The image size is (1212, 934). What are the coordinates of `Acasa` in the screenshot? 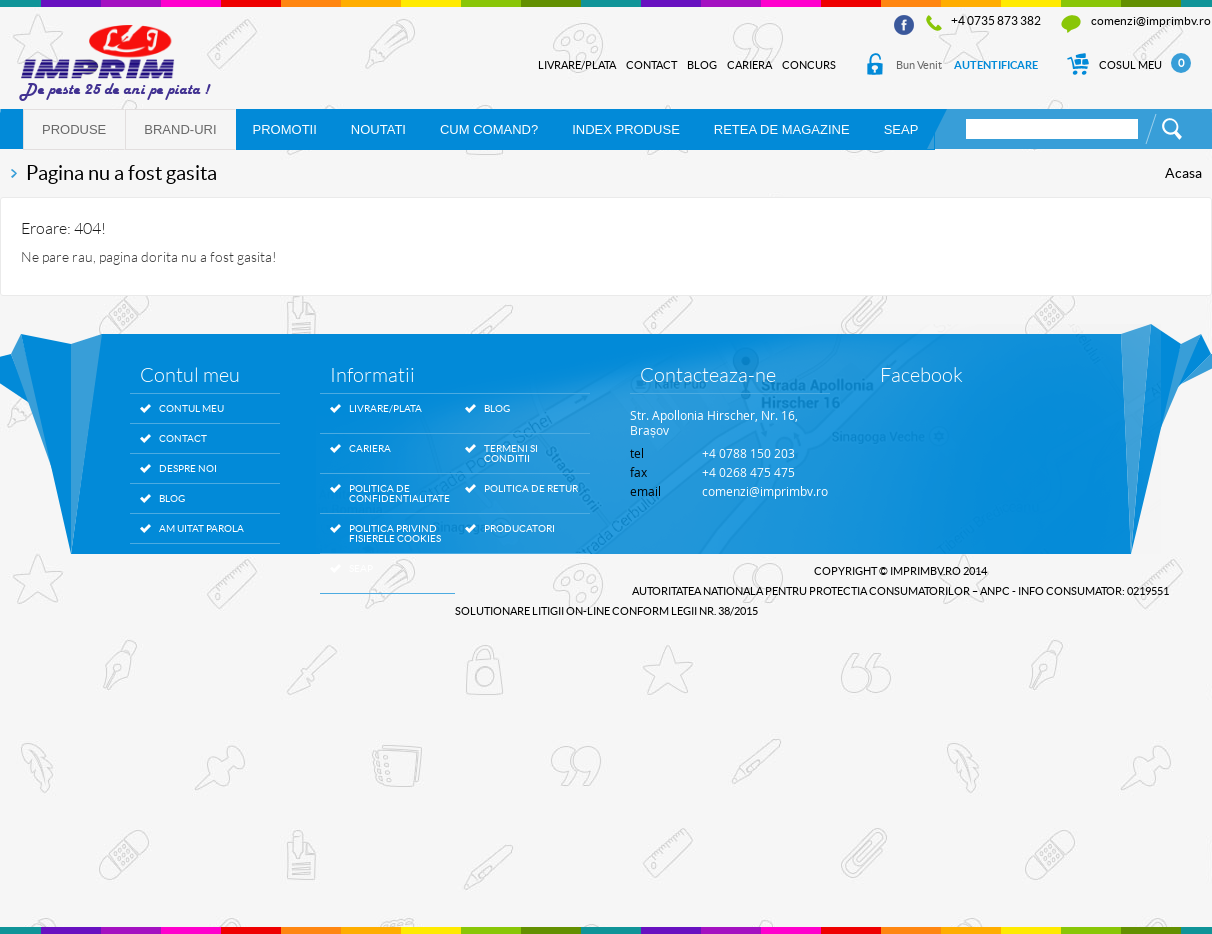 It's located at (1183, 173).